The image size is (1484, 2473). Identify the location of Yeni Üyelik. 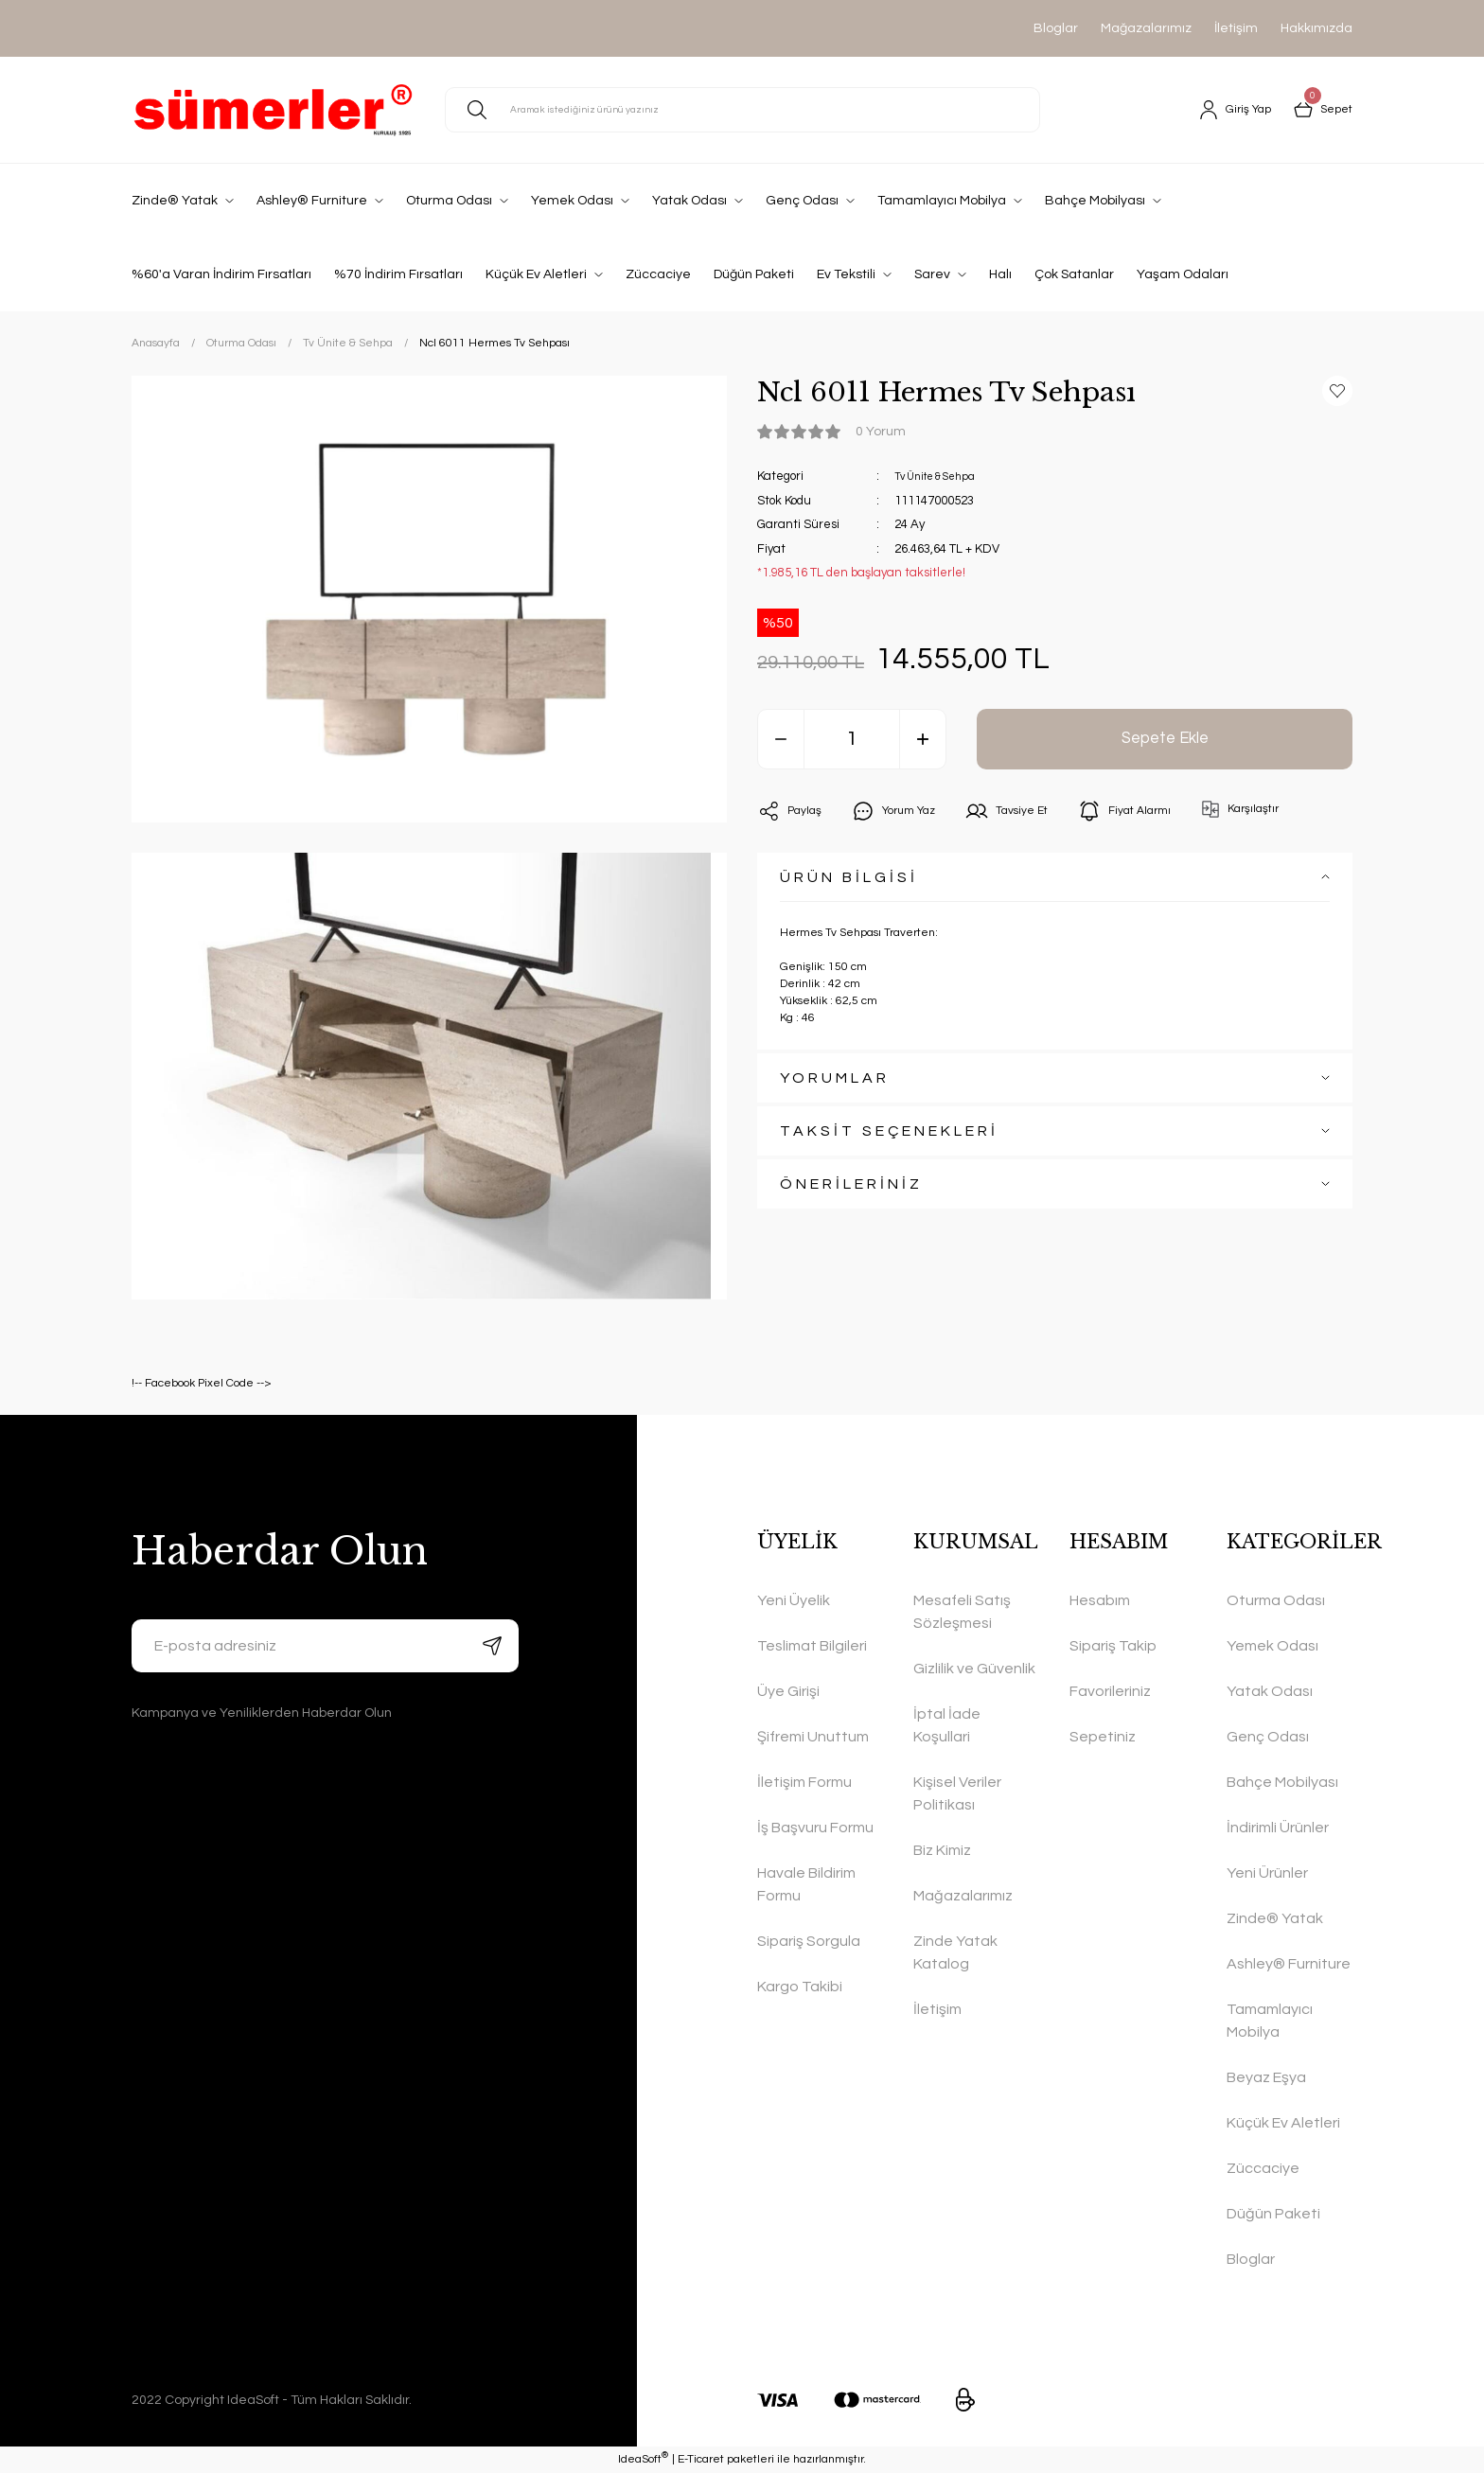
(793, 1600).